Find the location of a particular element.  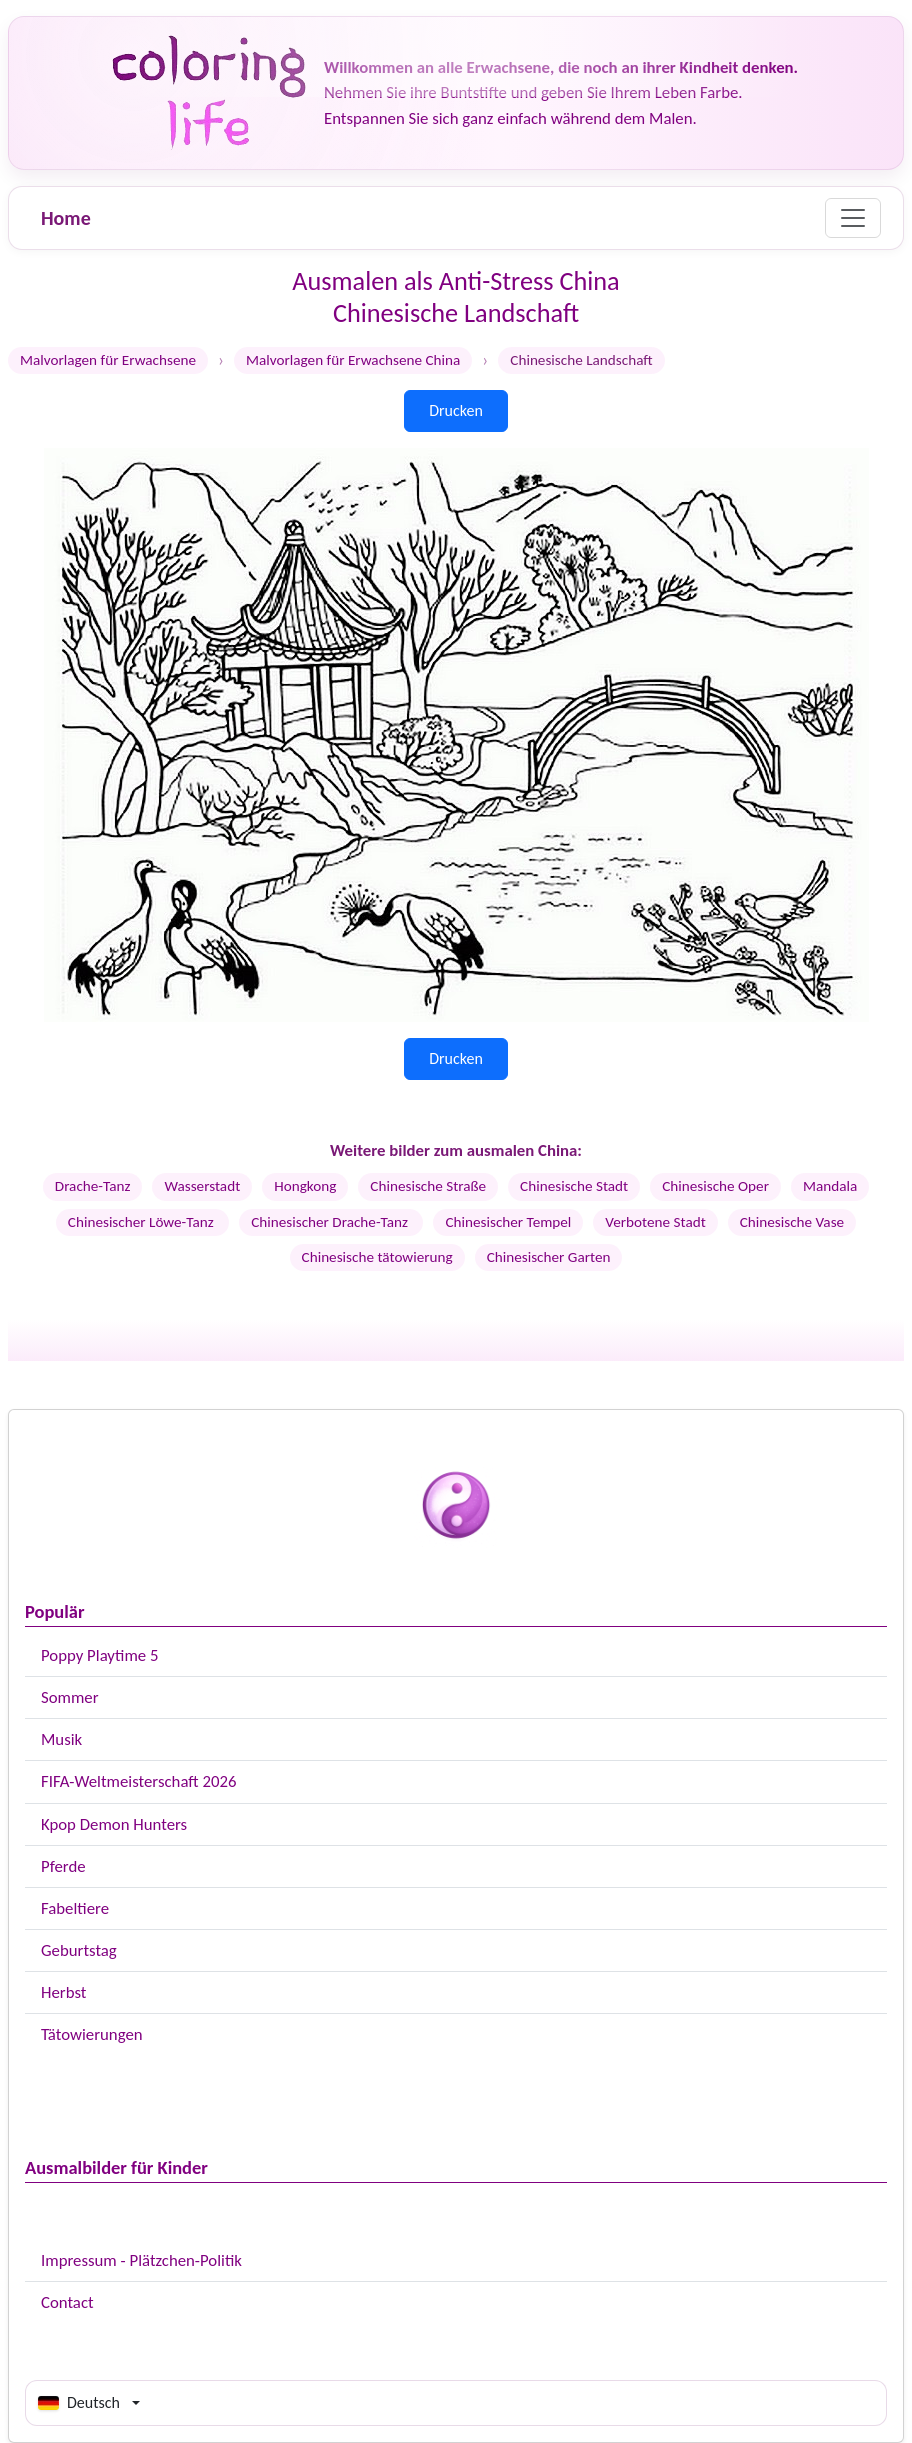

Chinesische Vase is located at coordinates (792, 1222).